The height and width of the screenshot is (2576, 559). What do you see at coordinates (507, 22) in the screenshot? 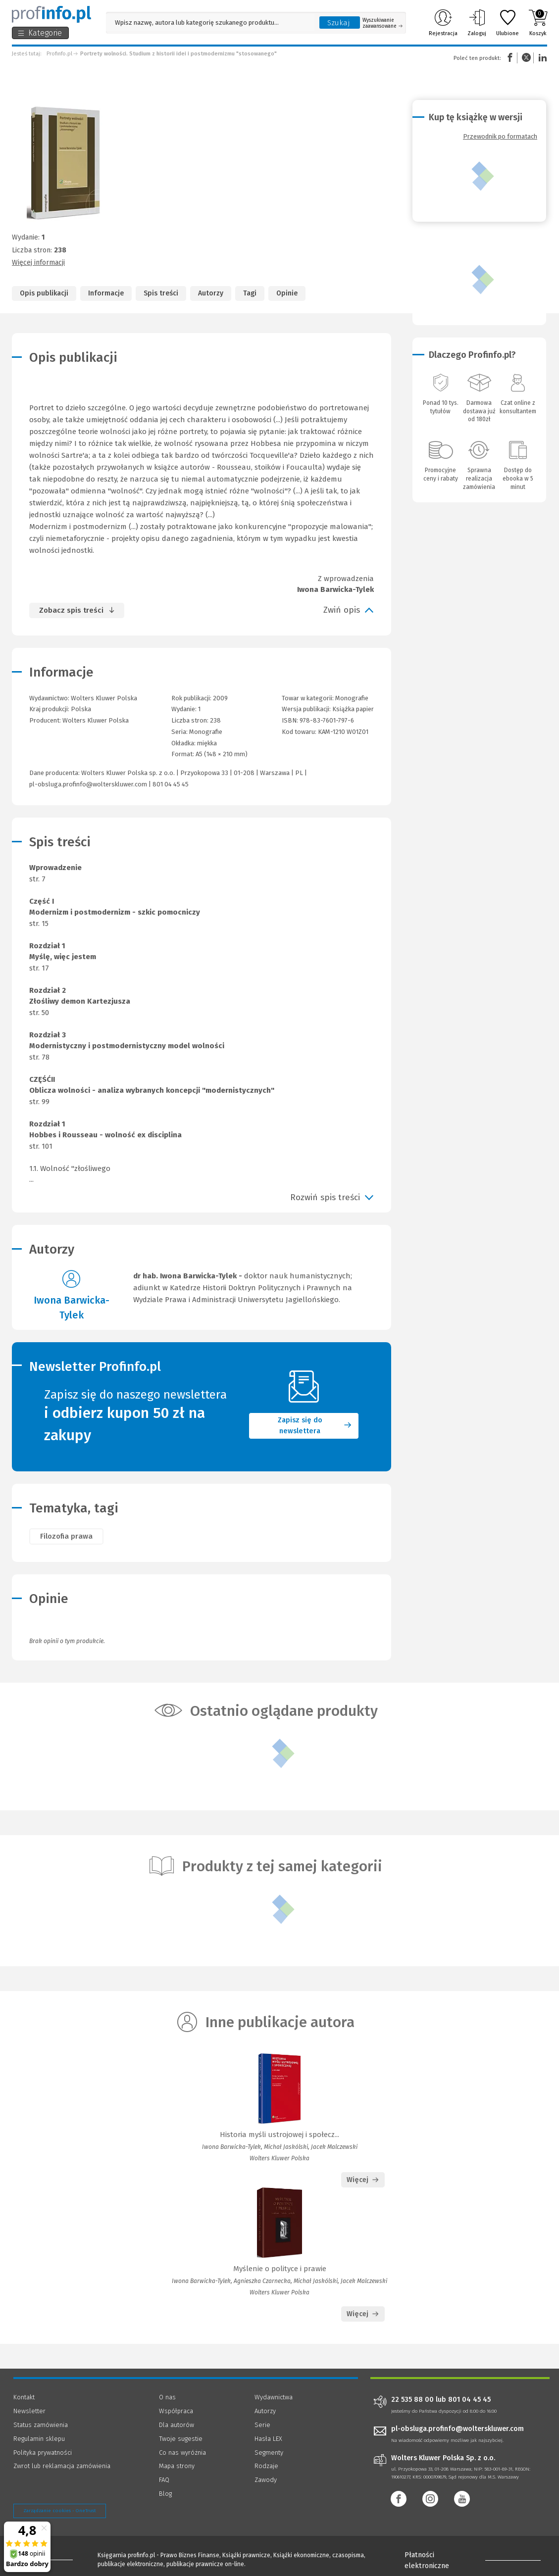
I see `Ulubione` at bounding box center [507, 22].